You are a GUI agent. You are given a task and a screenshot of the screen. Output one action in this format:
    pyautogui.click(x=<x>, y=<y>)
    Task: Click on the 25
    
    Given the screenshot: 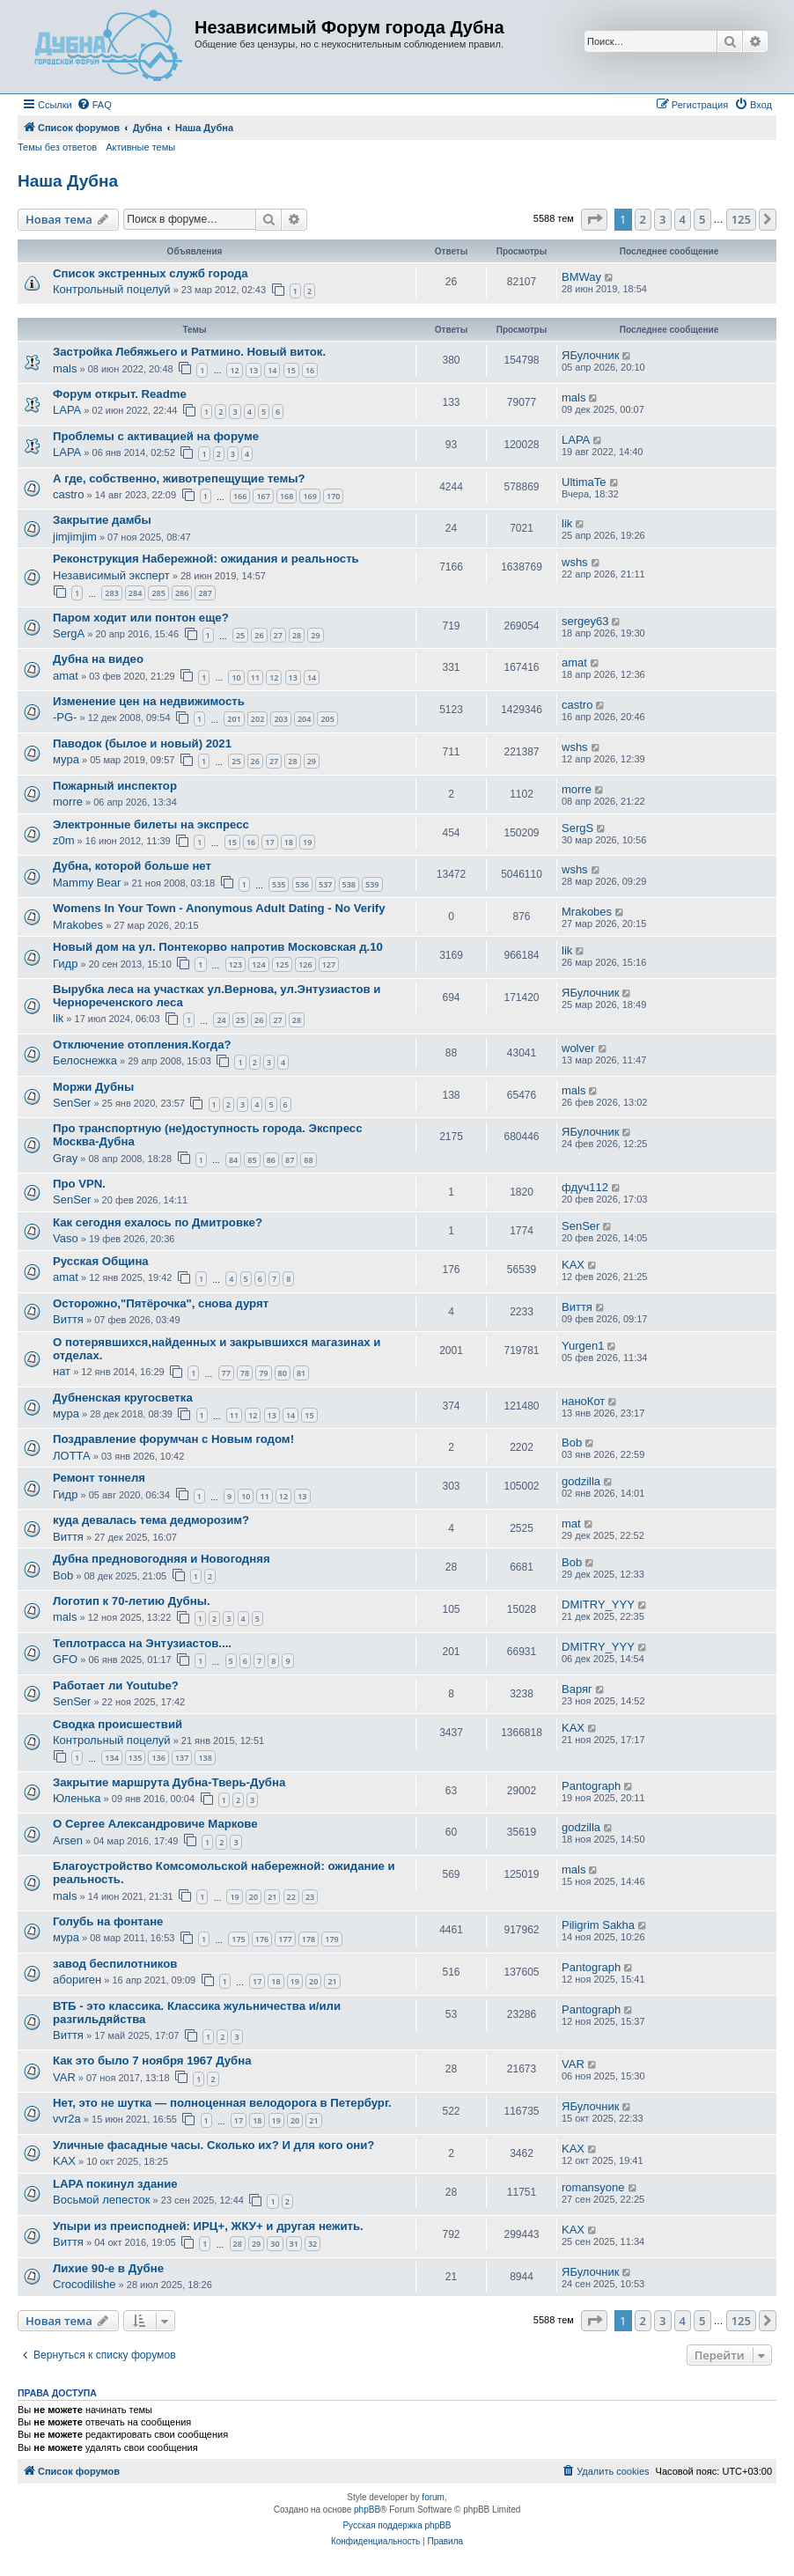 What is the action you would take?
    pyautogui.click(x=240, y=635)
    